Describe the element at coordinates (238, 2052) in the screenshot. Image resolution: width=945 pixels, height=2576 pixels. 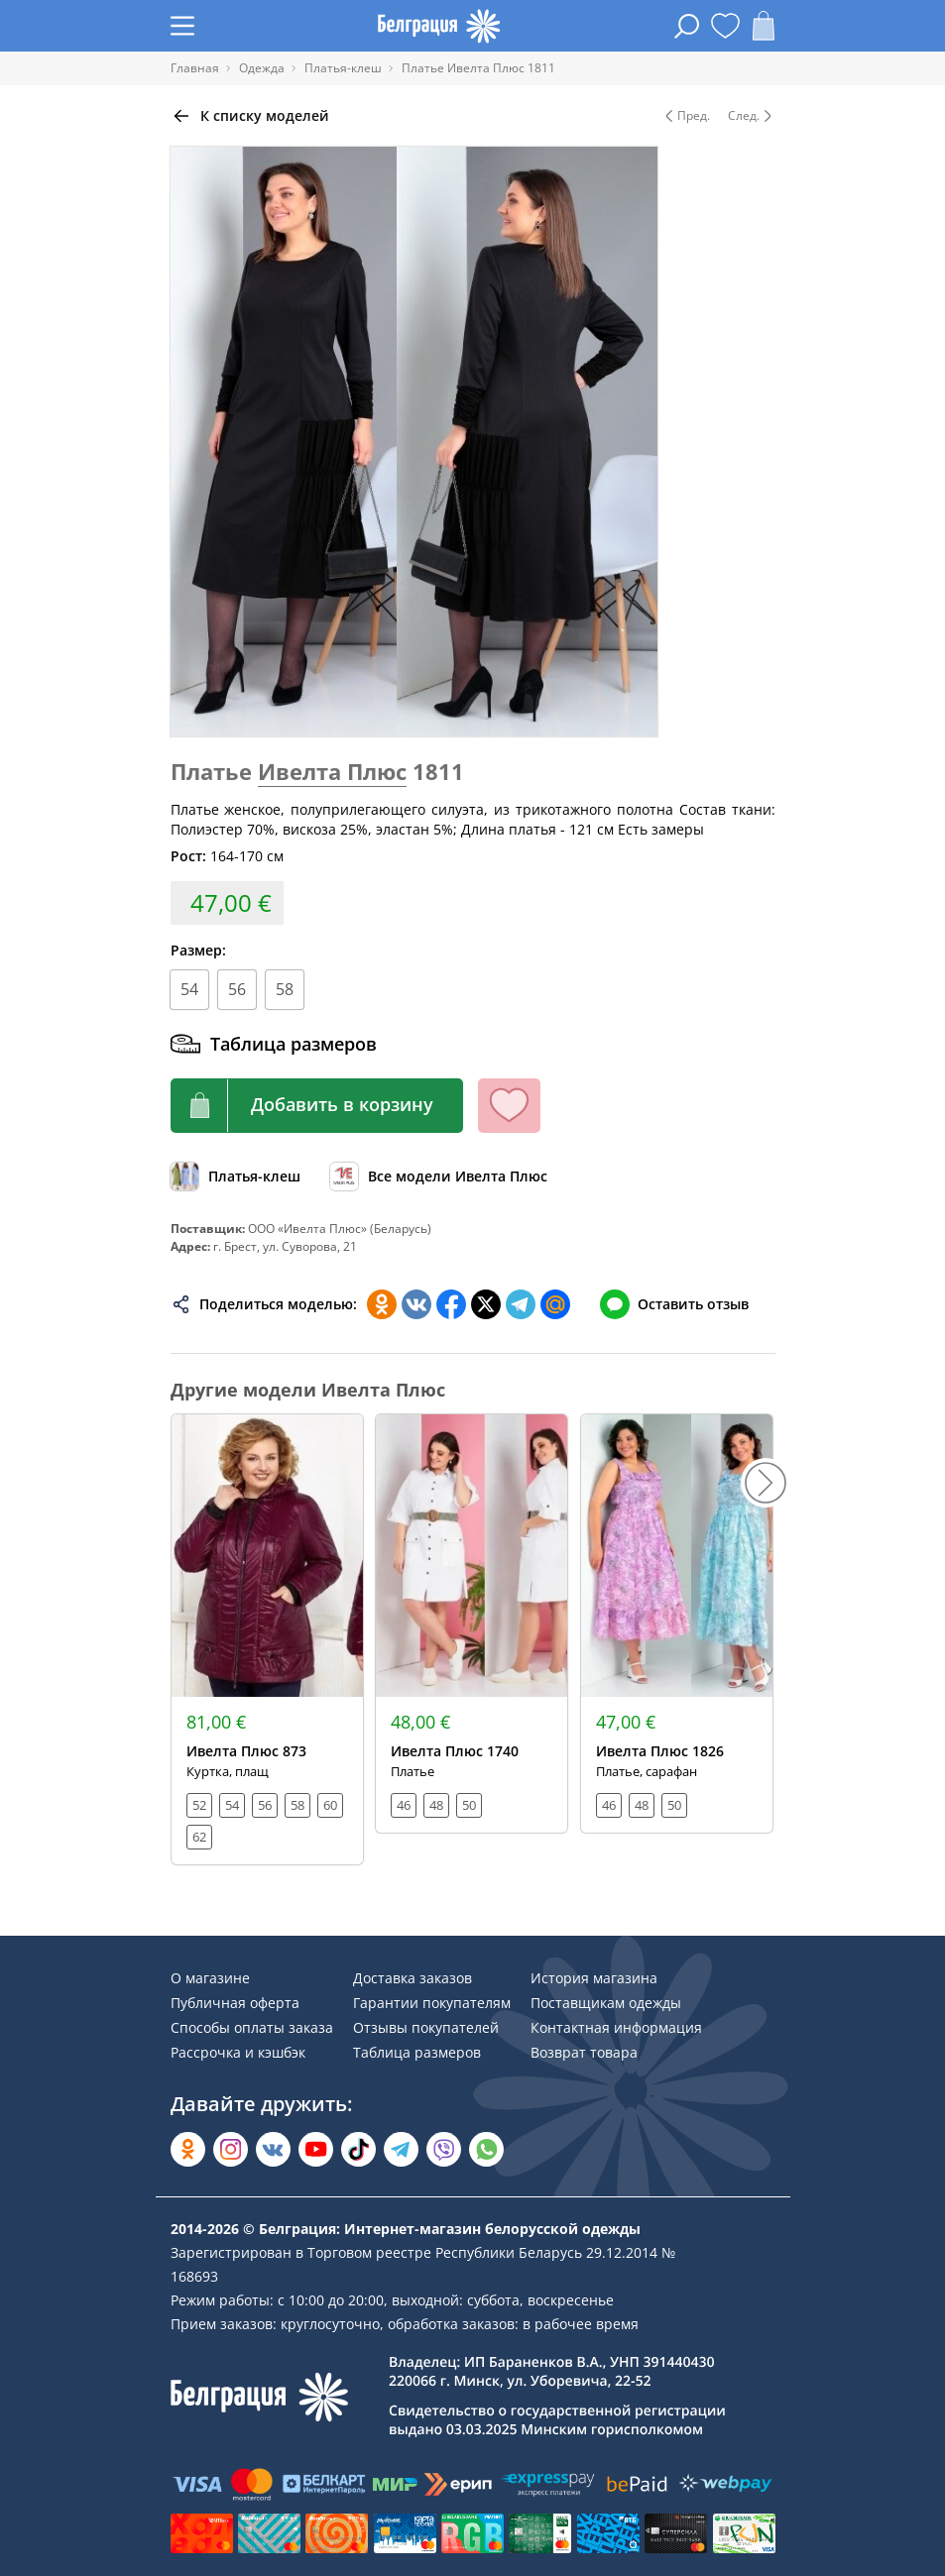
I see `Рассрочка и кэшбэк [Раздел сайта]` at that location.